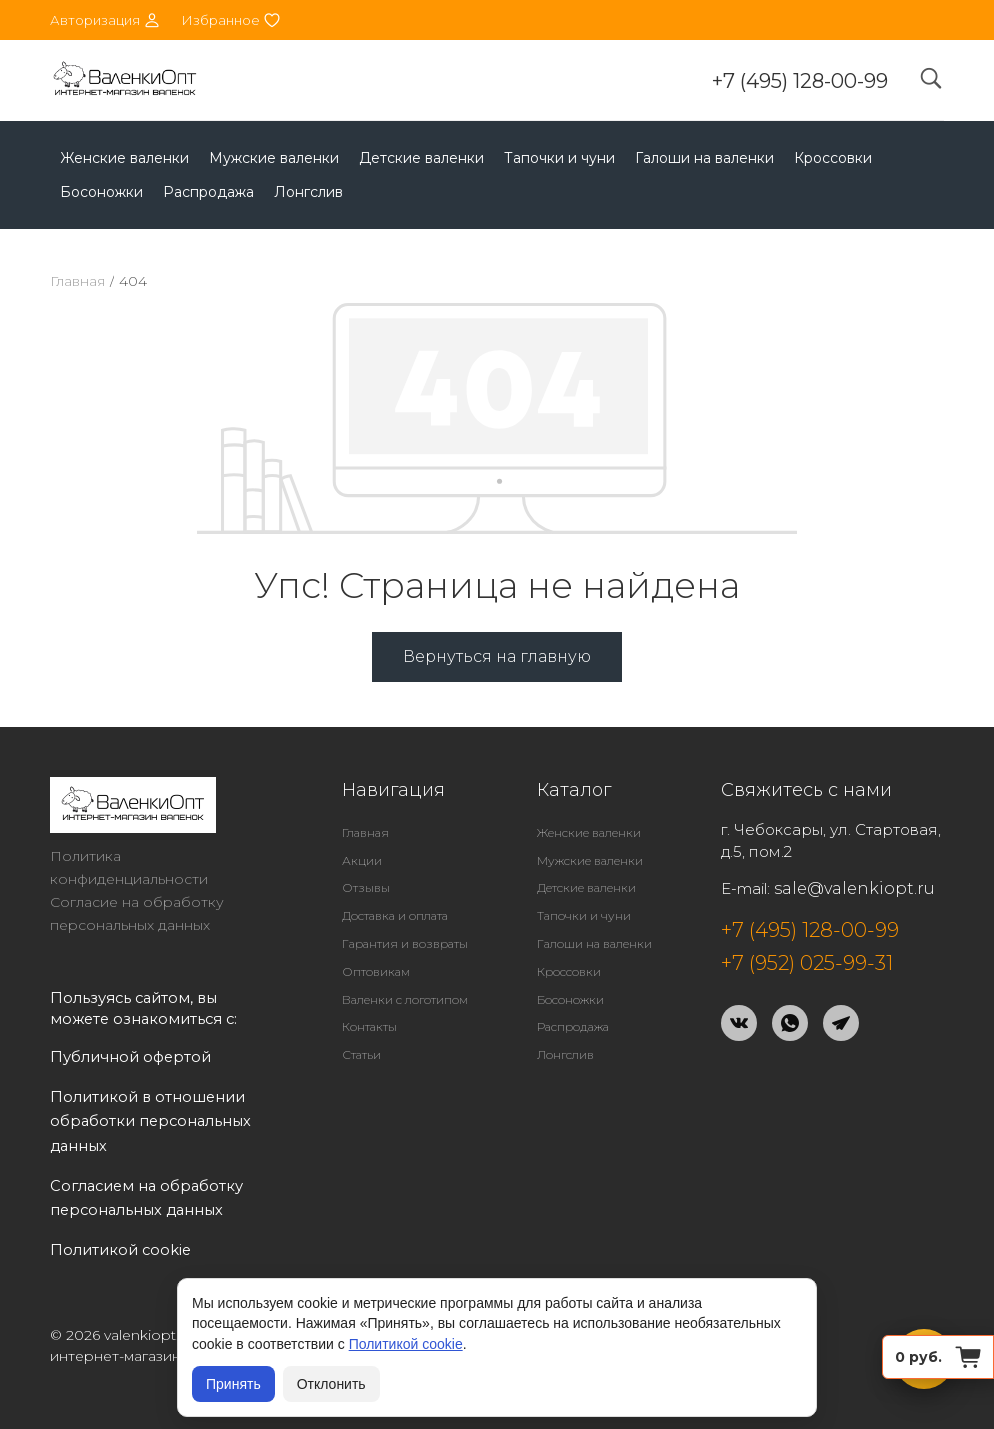 This screenshot has width=994, height=1429. I want to click on Оптовикам, so click(376, 971).